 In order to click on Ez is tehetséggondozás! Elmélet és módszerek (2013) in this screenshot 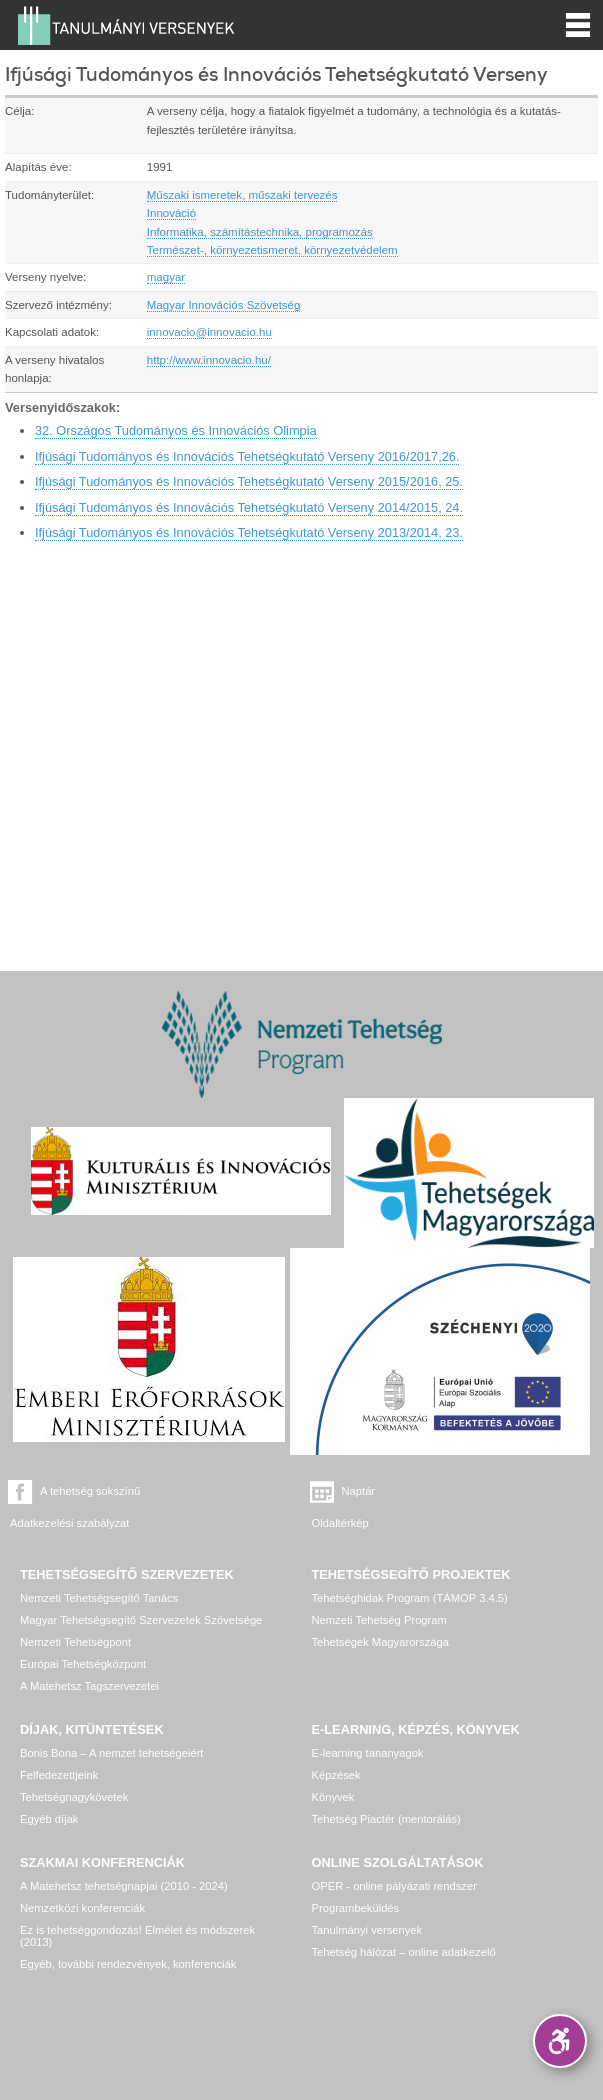, I will do `click(137, 1936)`.